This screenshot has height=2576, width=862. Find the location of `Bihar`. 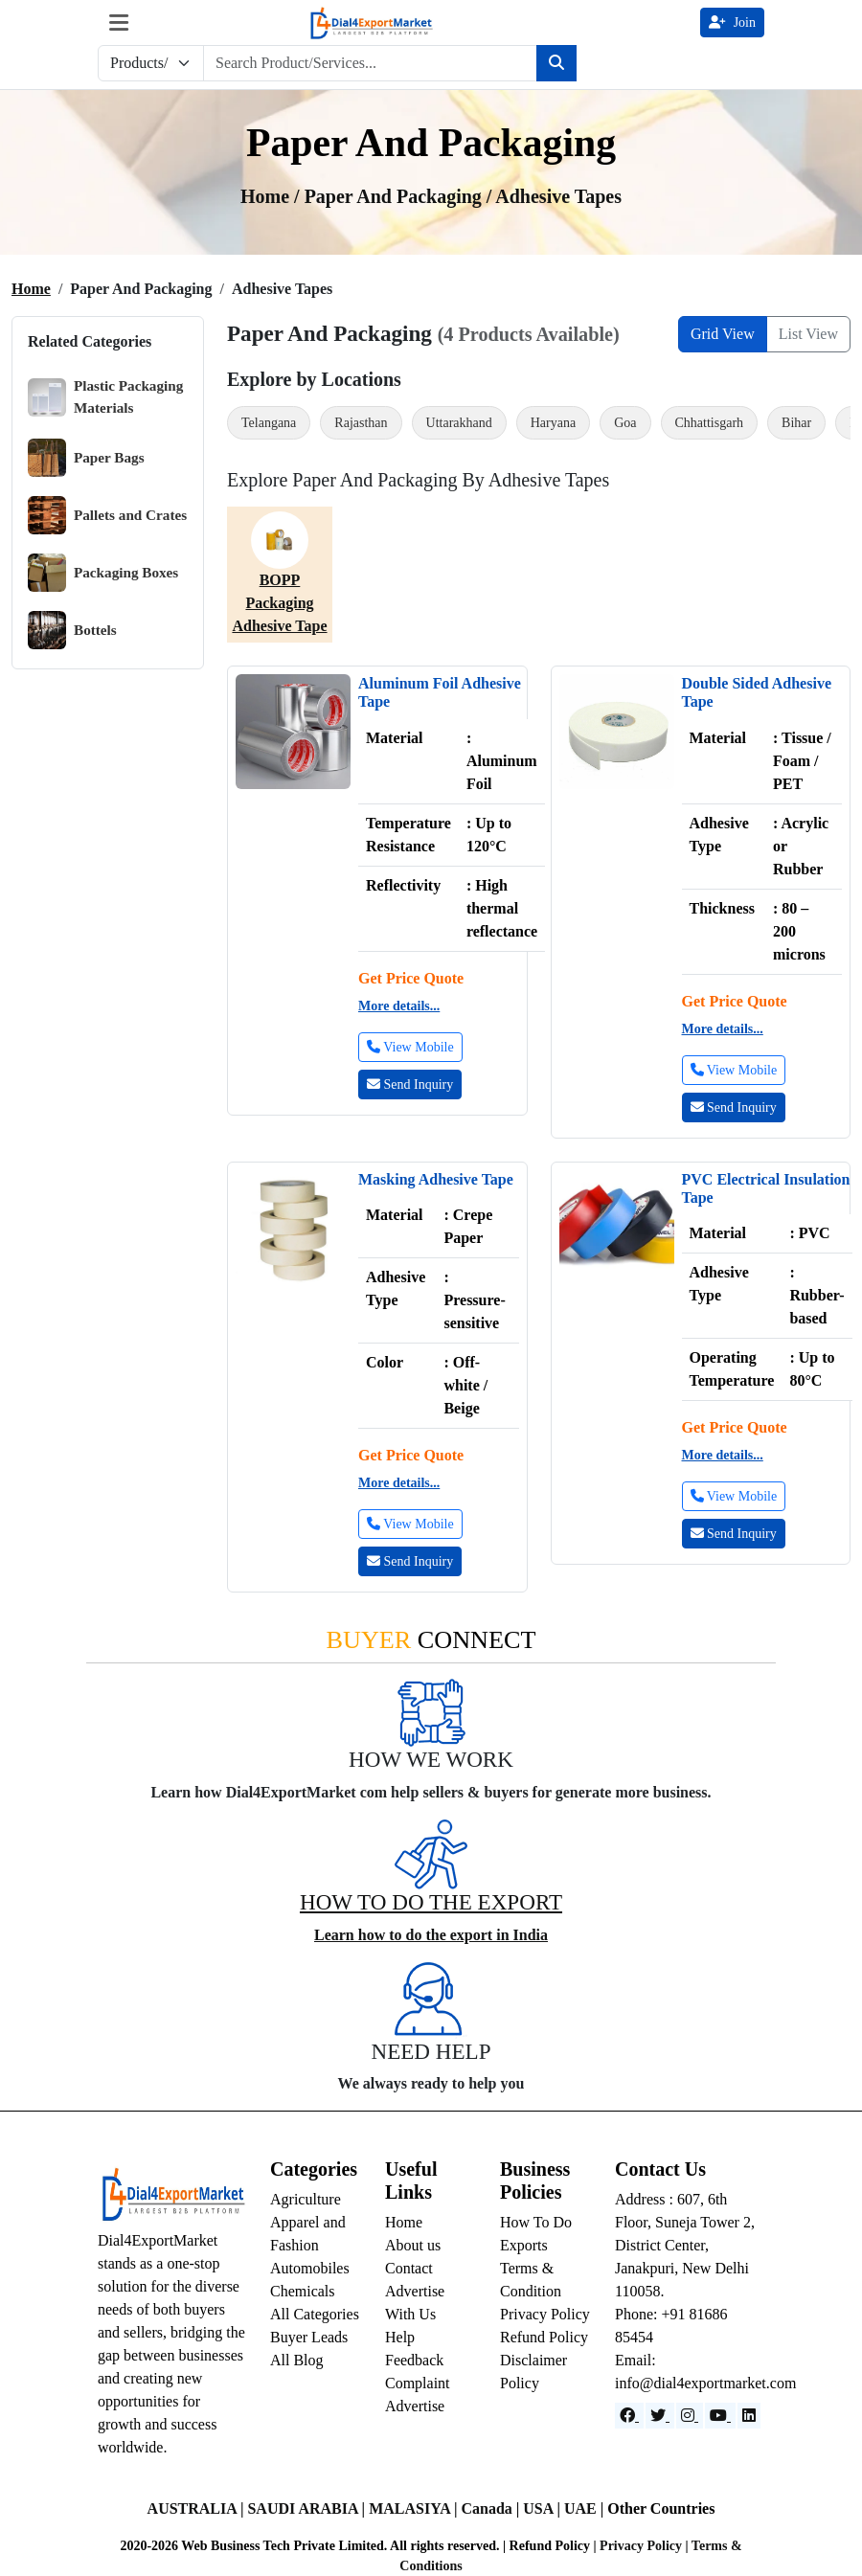

Bihar is located at coordinates (796, 423).